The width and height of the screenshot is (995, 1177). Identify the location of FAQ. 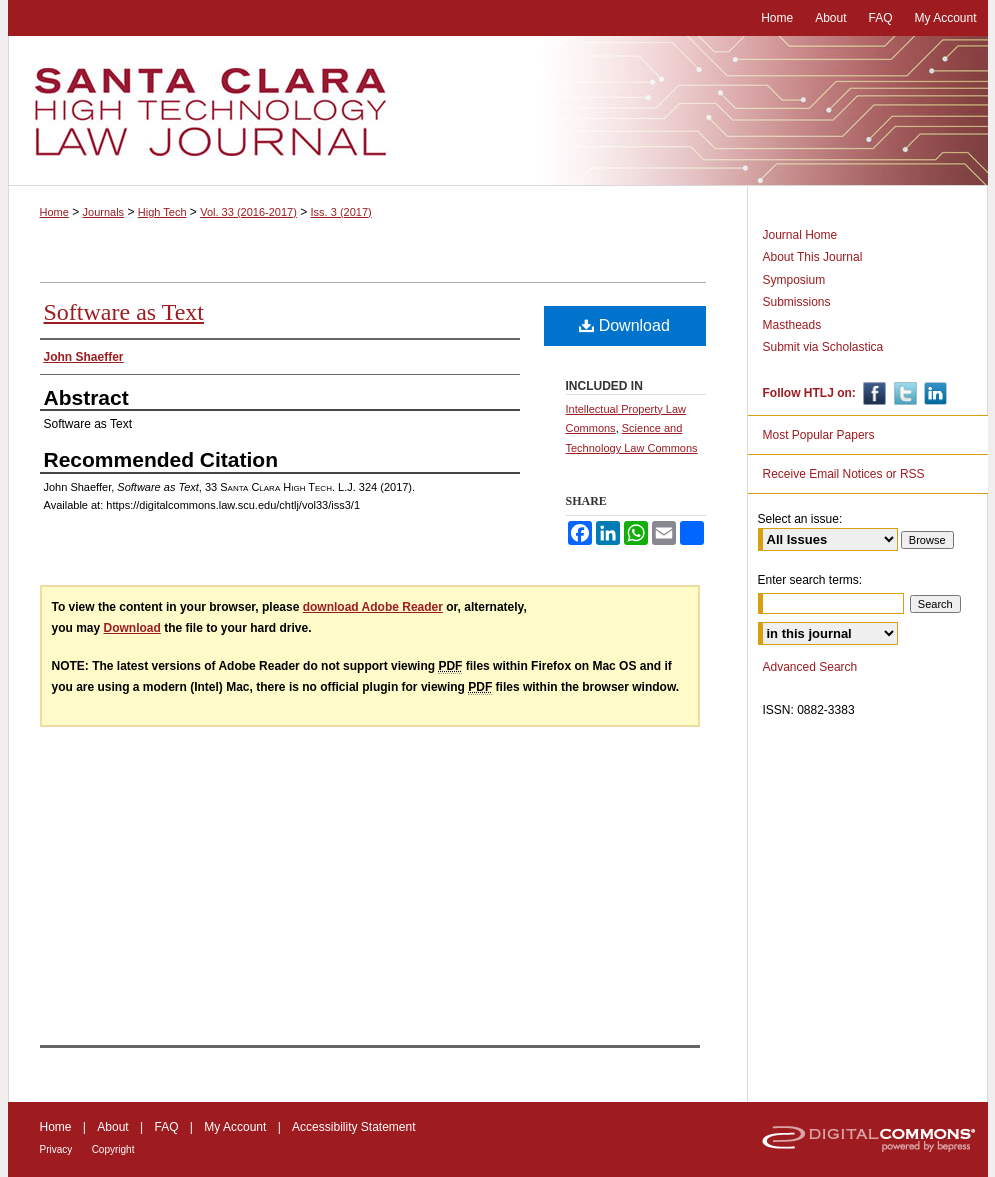
(166, 1127).